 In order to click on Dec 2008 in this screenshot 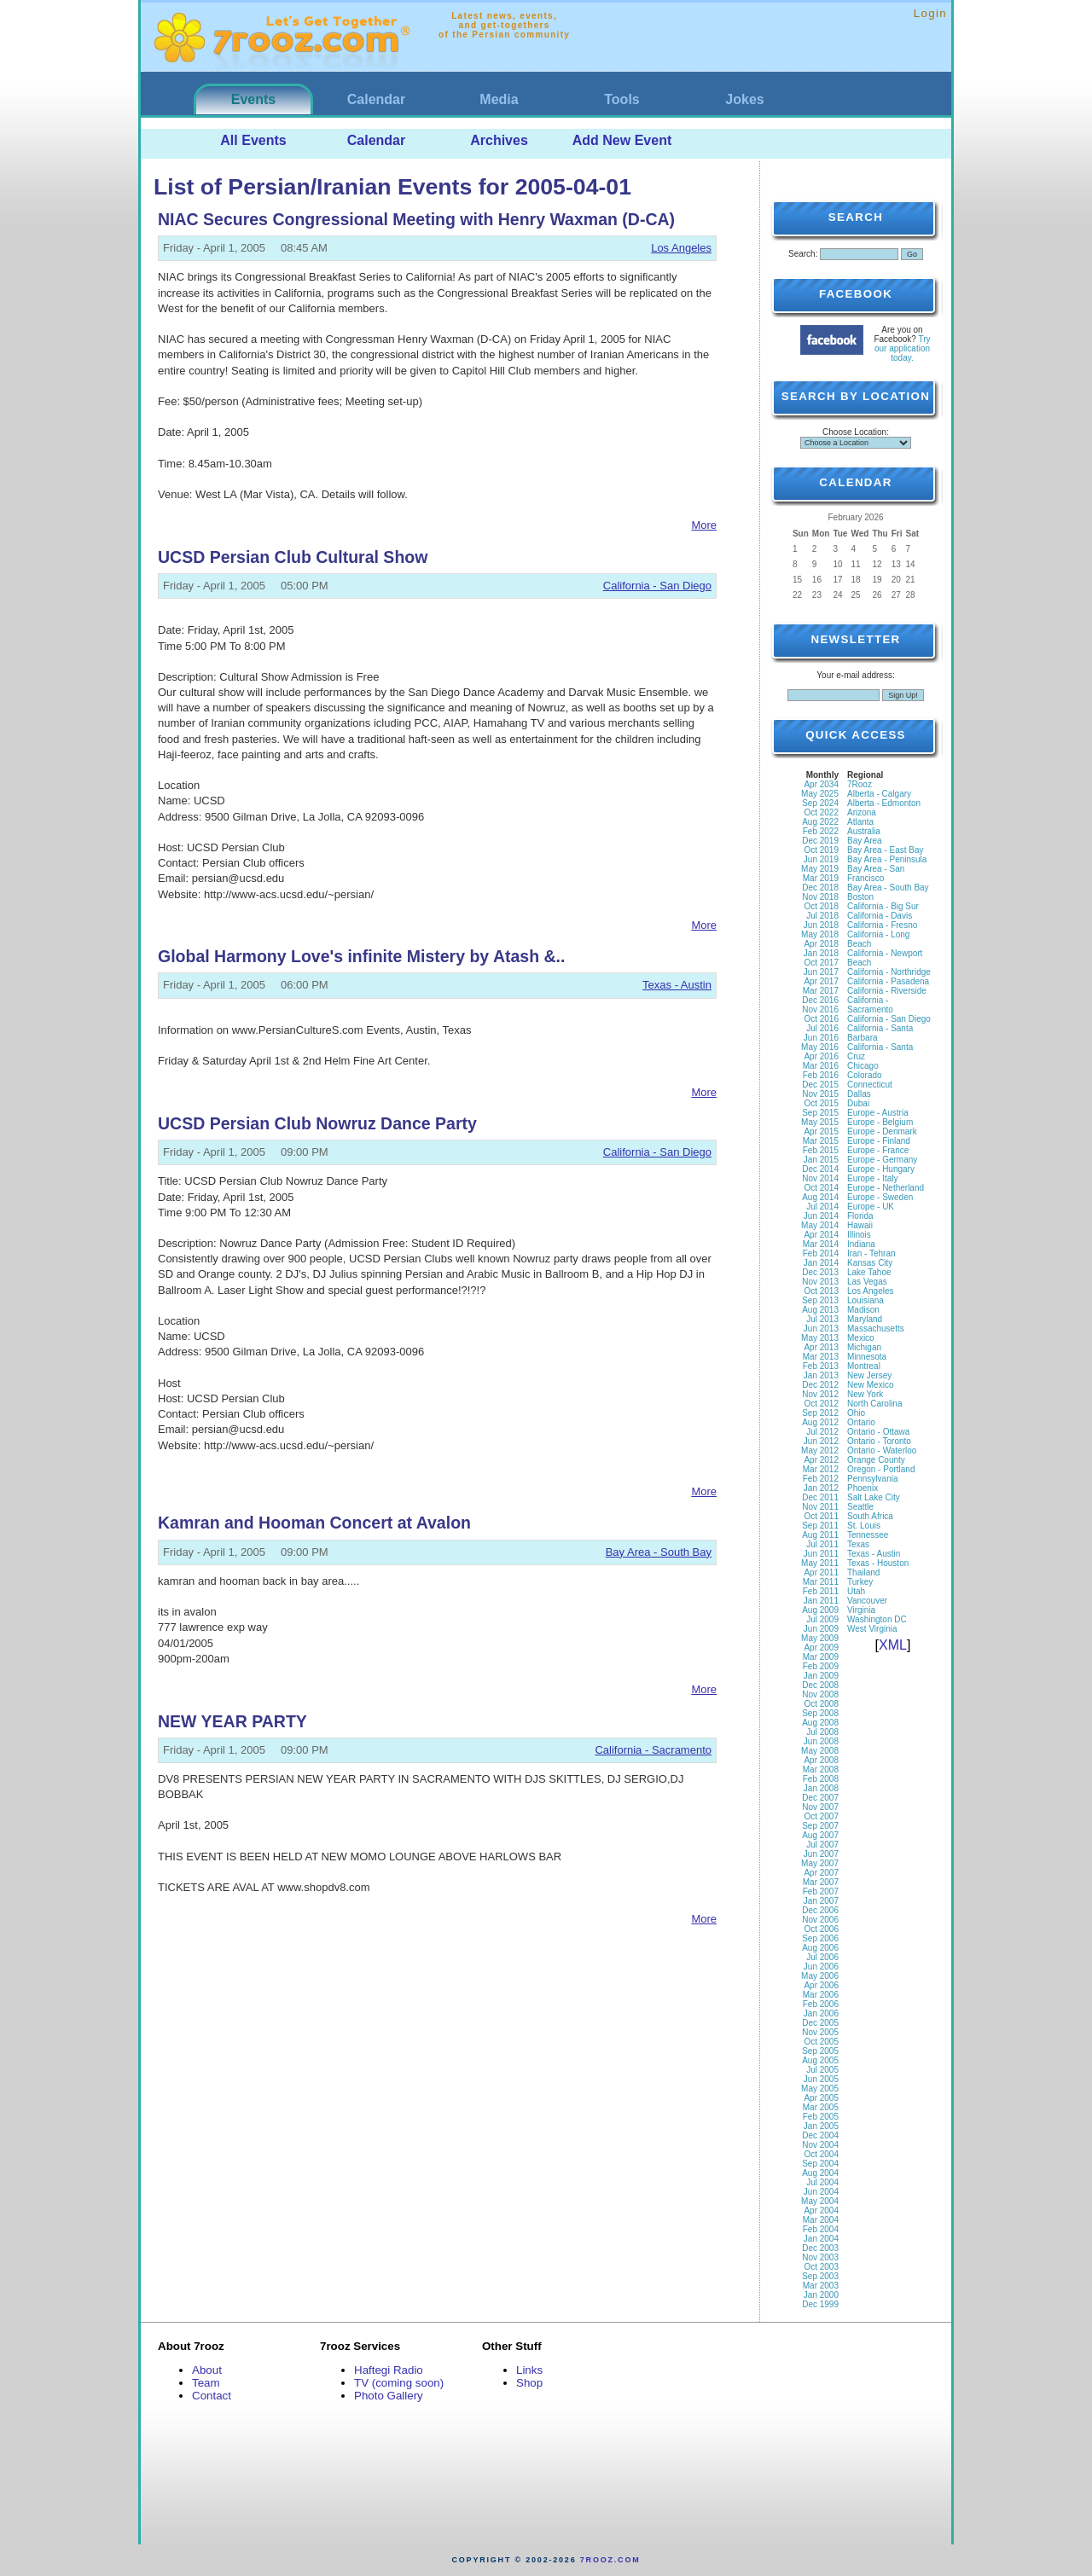, I will do `click(820, 1685)`.